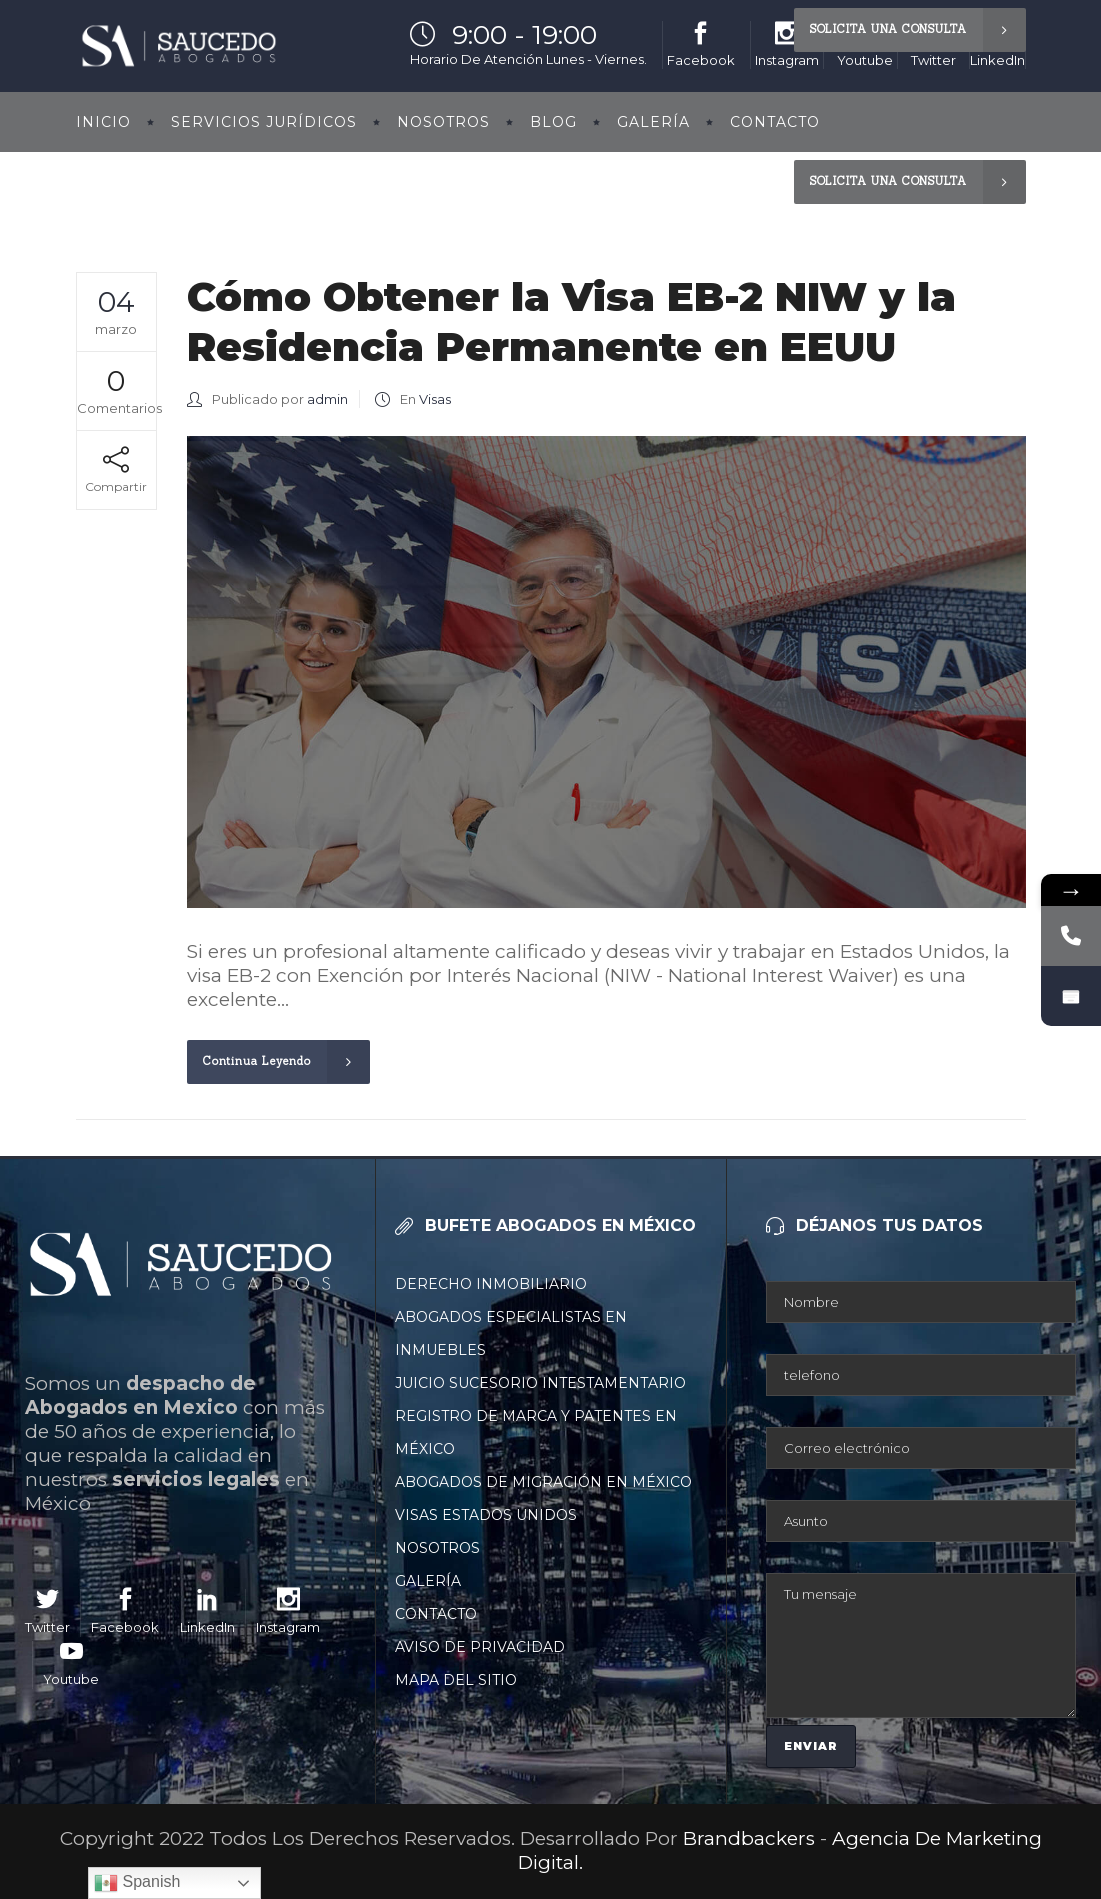  What do you see at coordinates (486, 1515) in the screenshot?
I see `Visas Estados Unidos` at bounding box center [486, 1515].